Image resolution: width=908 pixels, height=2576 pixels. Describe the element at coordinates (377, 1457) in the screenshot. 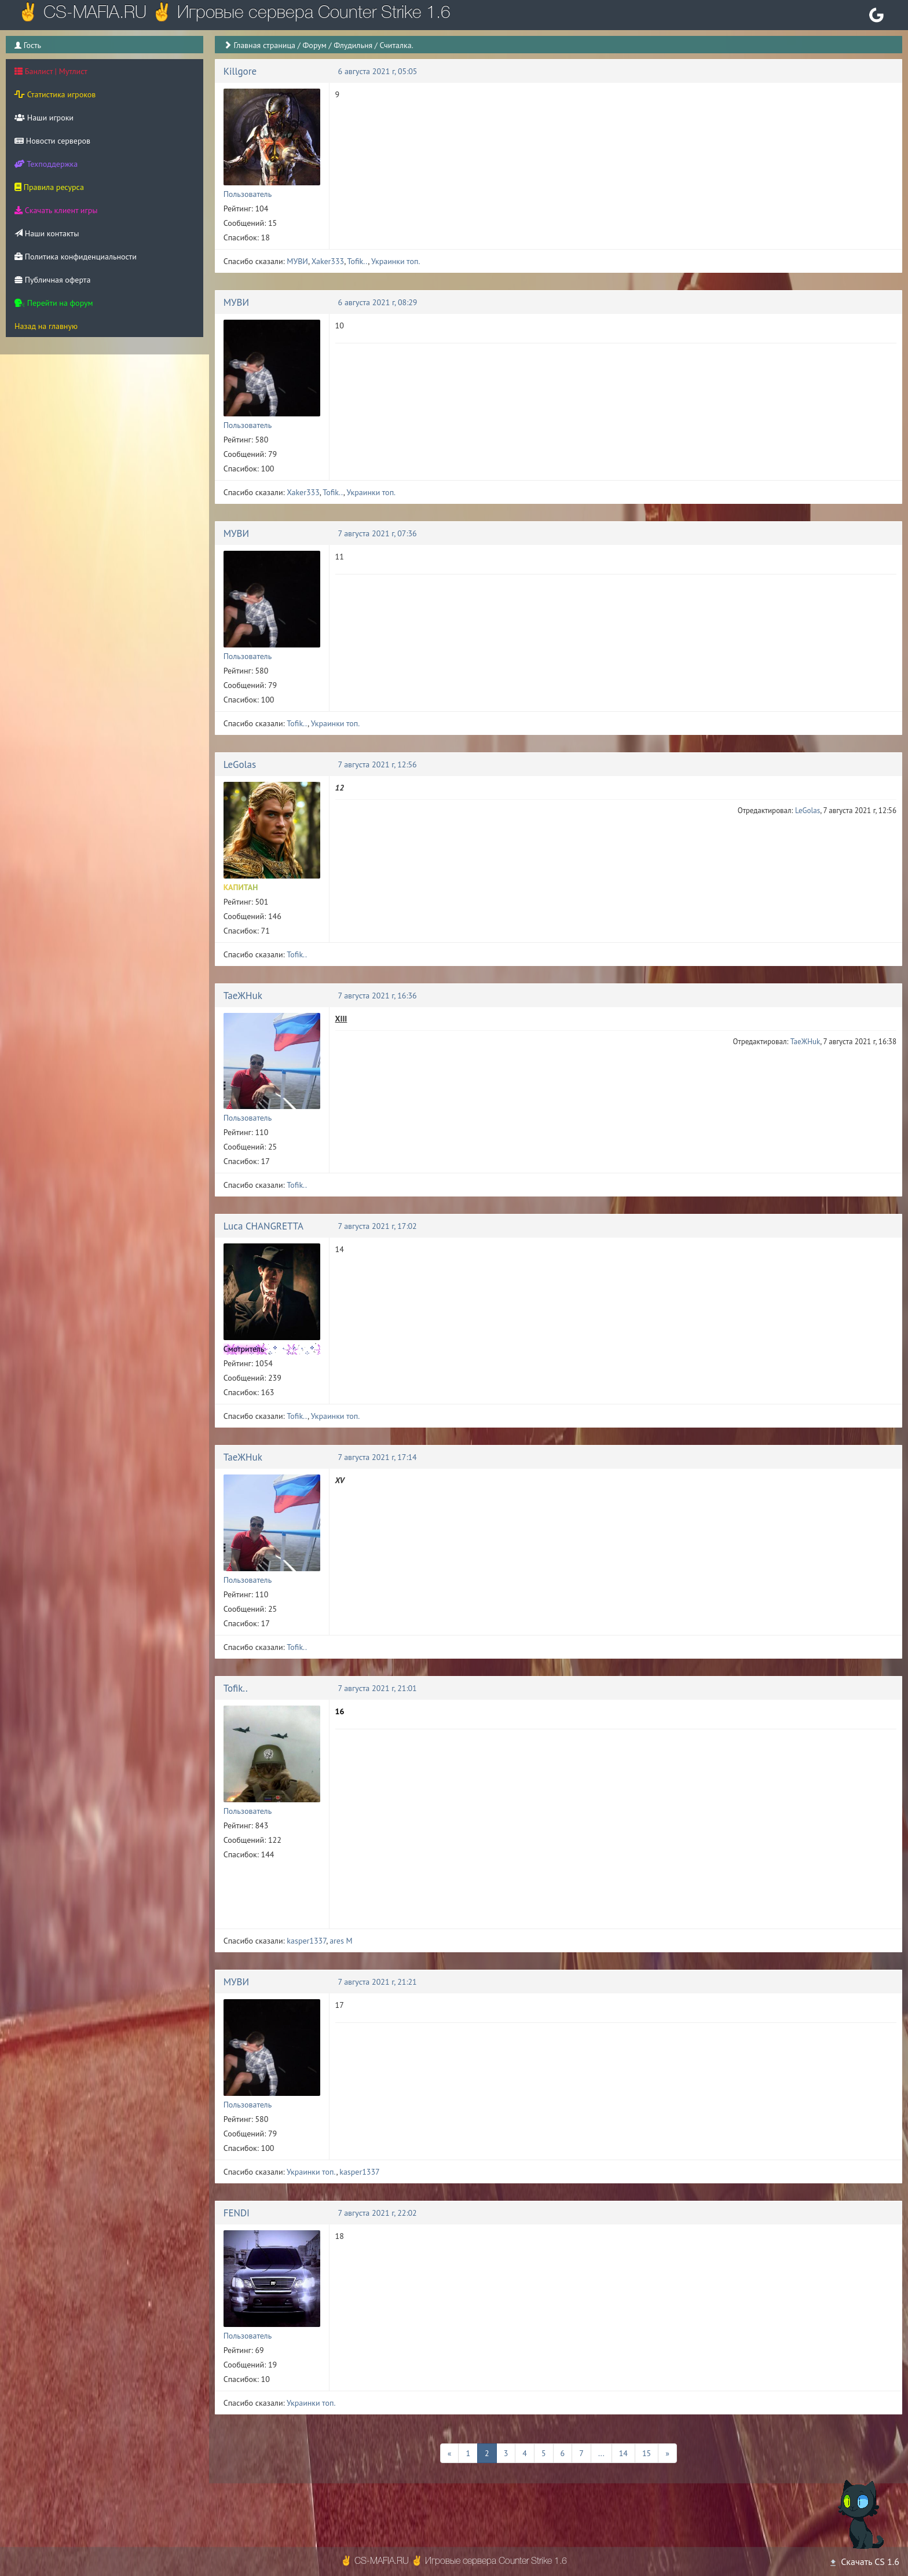

I see `7 августа 2021 г, 17:14` at that location.